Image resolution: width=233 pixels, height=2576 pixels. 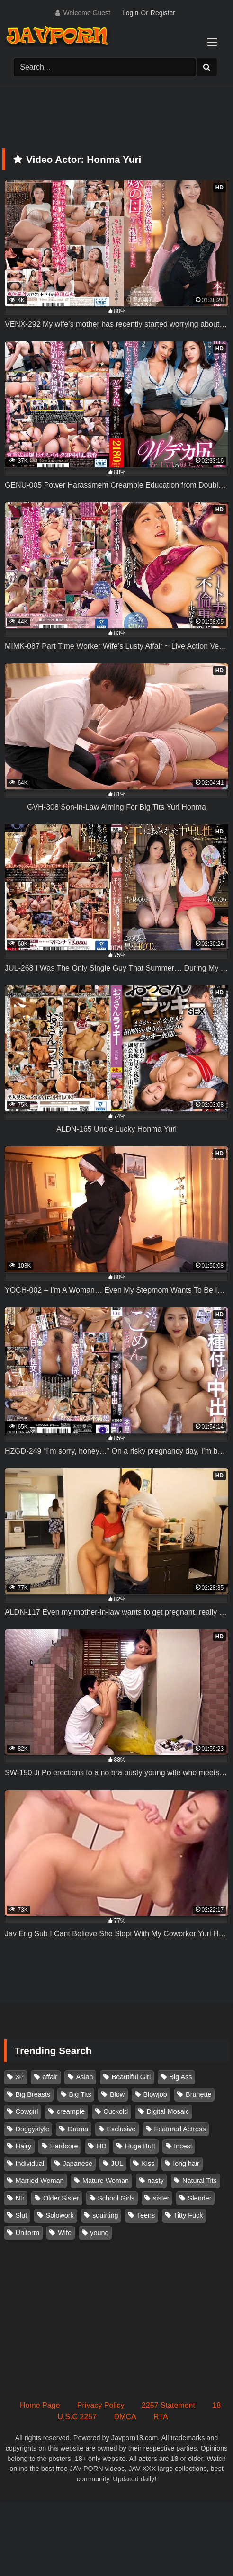 What do you see at coordinates (80, 2094) in the screenshot?
I see `Big Tits [Big Tits (1,096 items)]` at bounding box center [80, 2094].